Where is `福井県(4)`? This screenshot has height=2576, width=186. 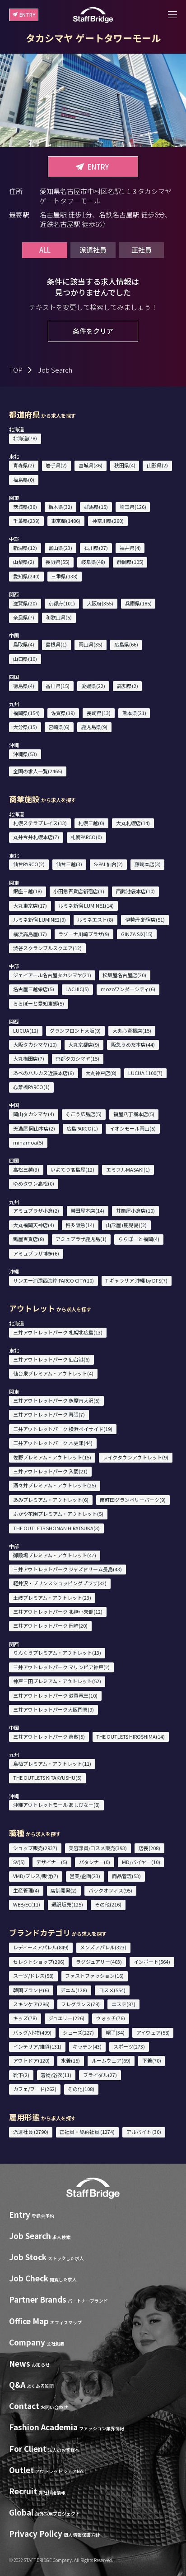
福井県(4) is located at coordinates (130, 547).